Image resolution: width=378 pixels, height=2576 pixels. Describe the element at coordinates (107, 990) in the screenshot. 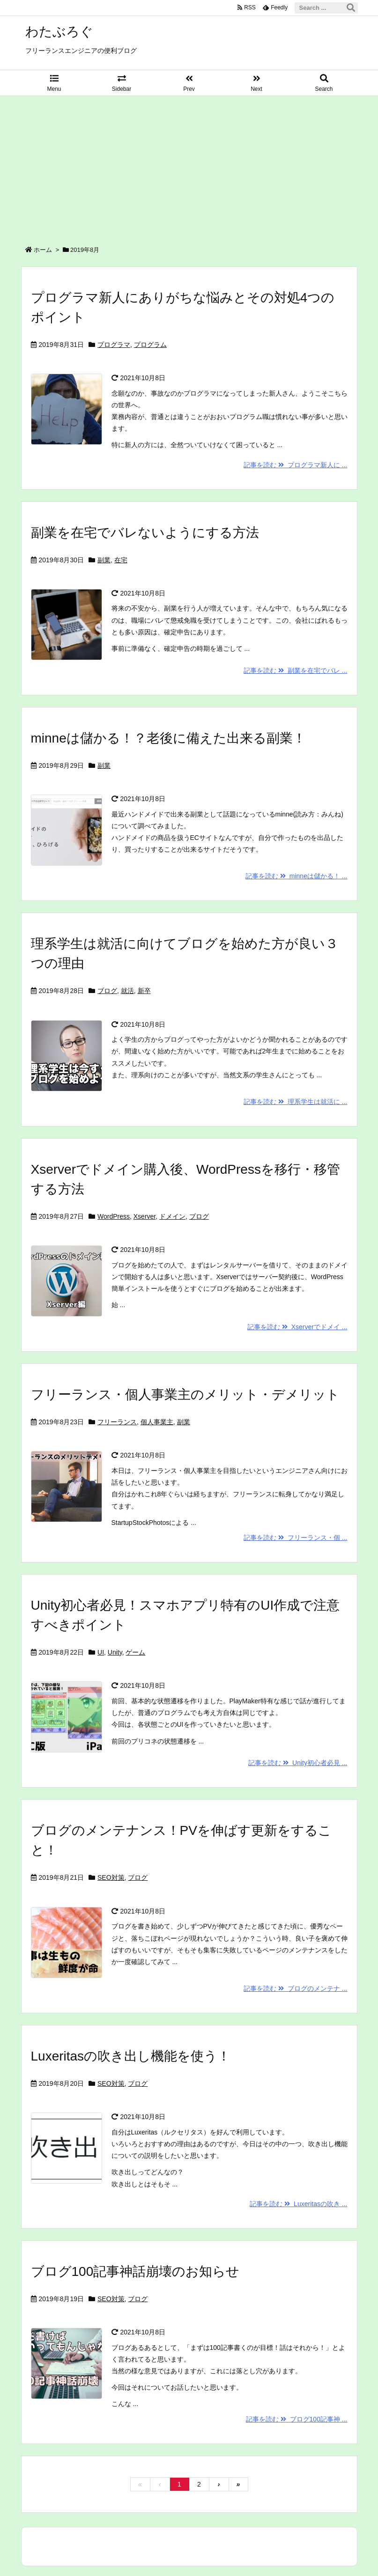

I see `ブログ` at that location.